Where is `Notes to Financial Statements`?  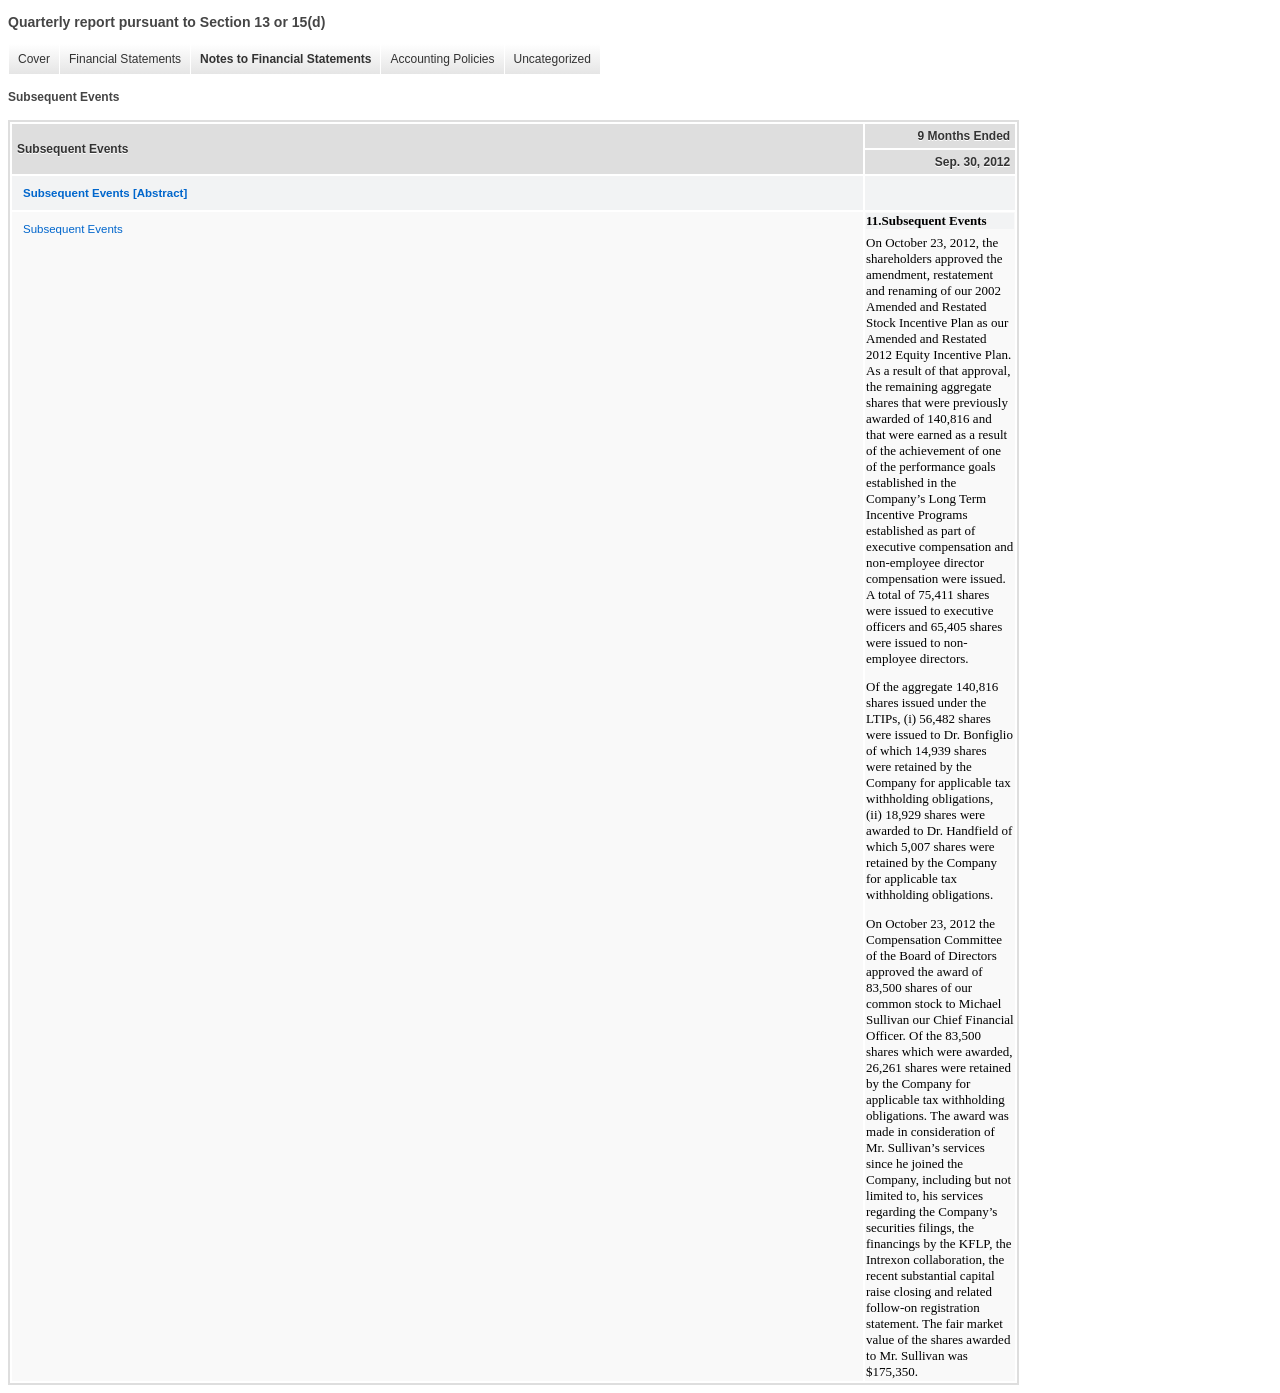
Notes to Financial Statements is located at coordinates (280, 59).